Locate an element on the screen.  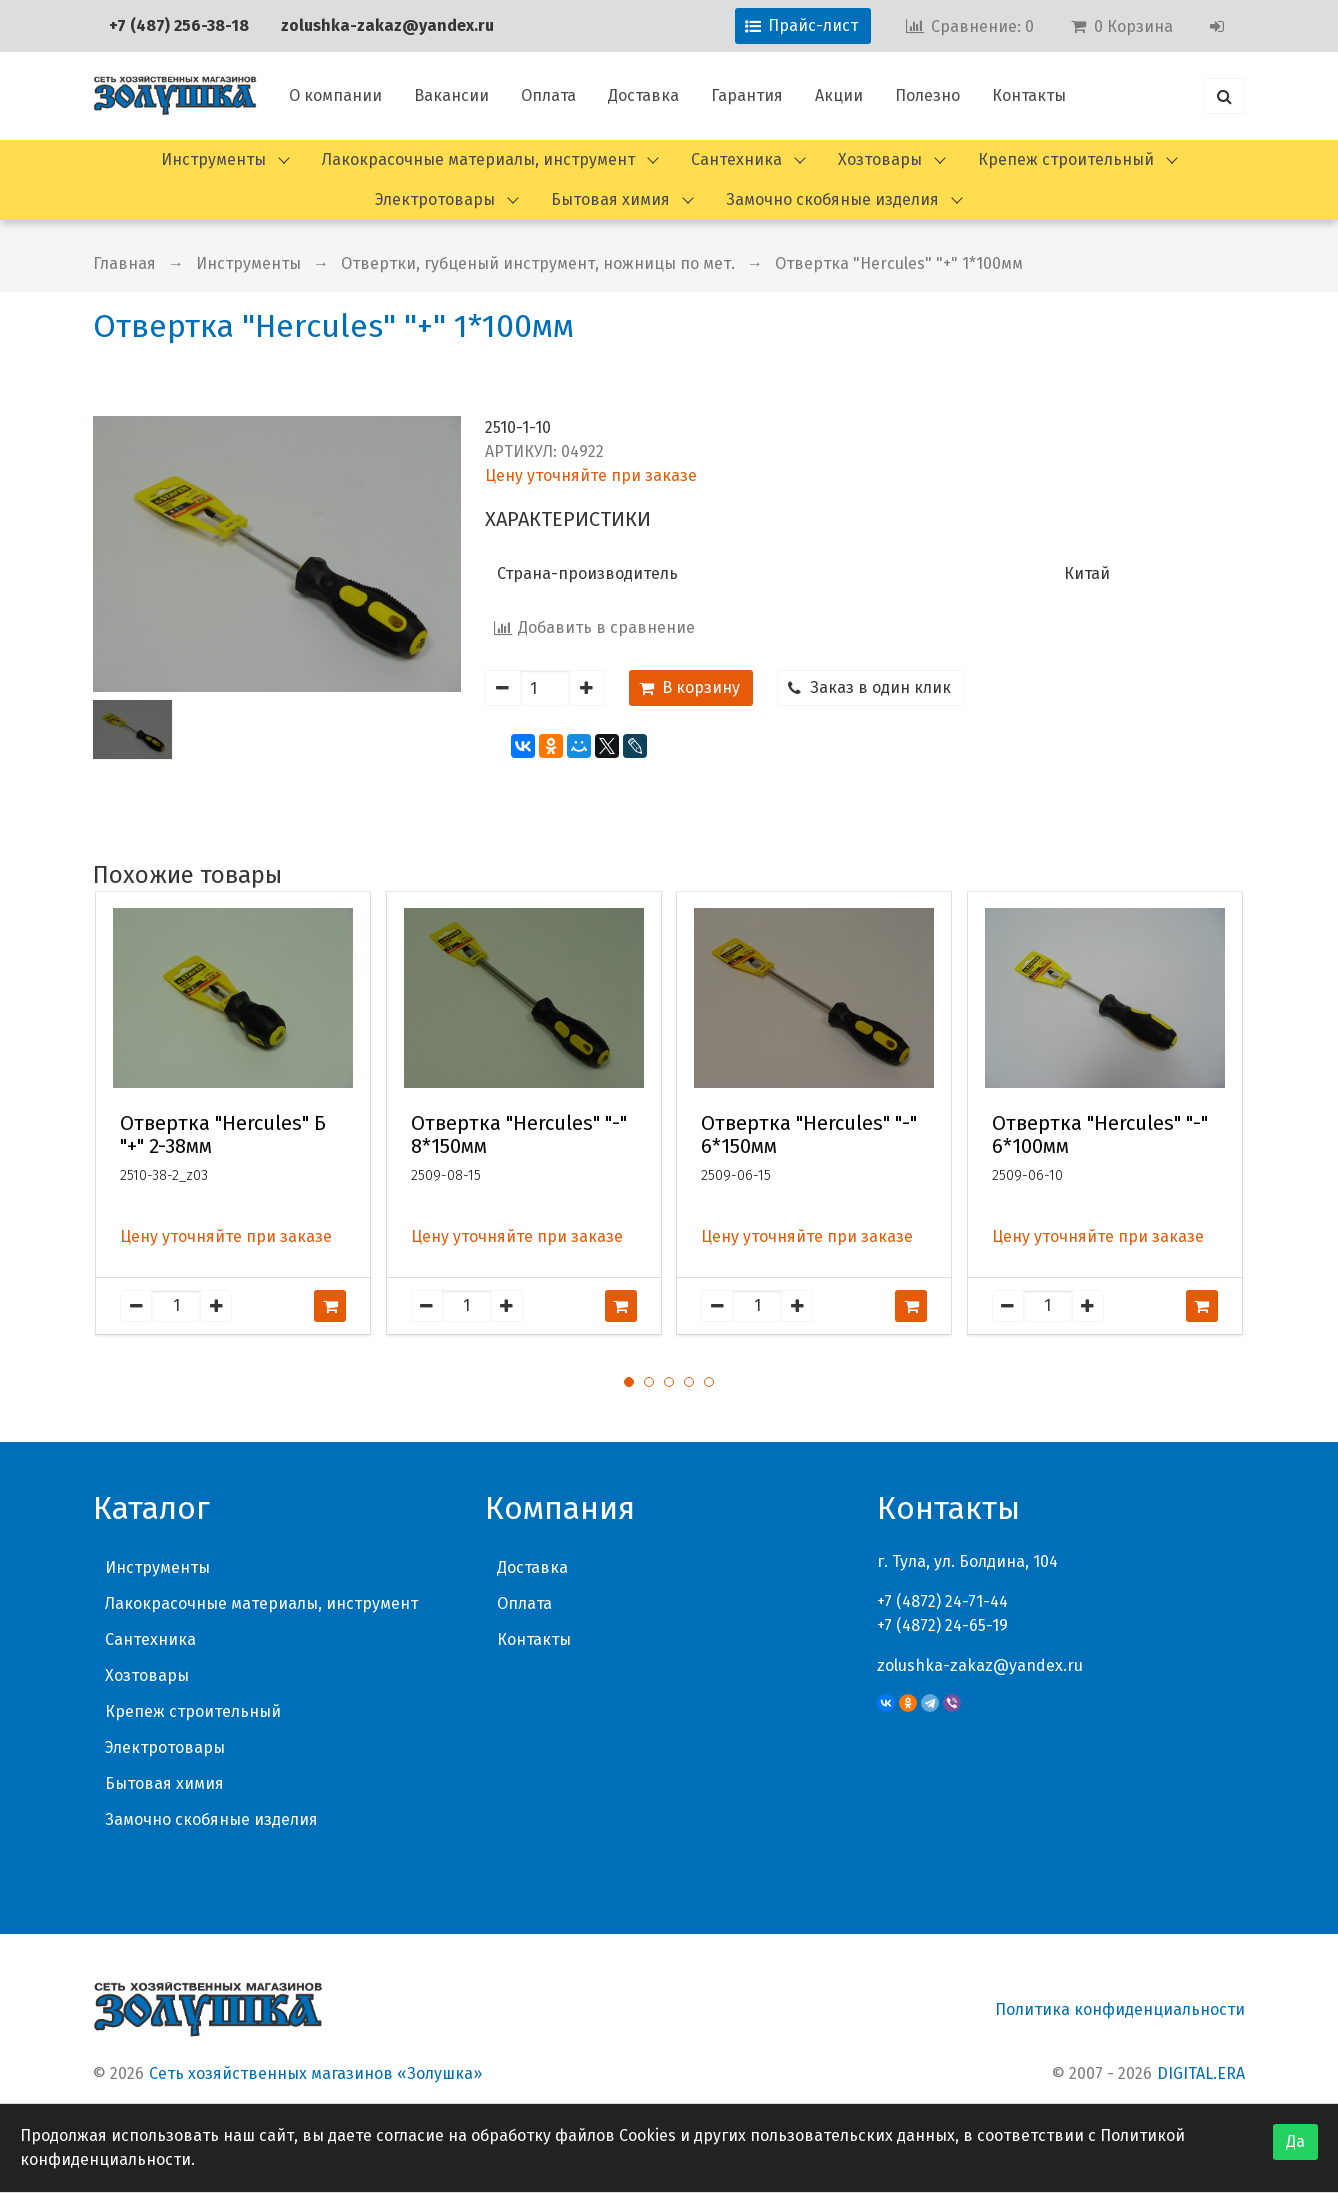
Отвертка "Hercules" "-" 6*150мм is located at coordinates (809, 1135).